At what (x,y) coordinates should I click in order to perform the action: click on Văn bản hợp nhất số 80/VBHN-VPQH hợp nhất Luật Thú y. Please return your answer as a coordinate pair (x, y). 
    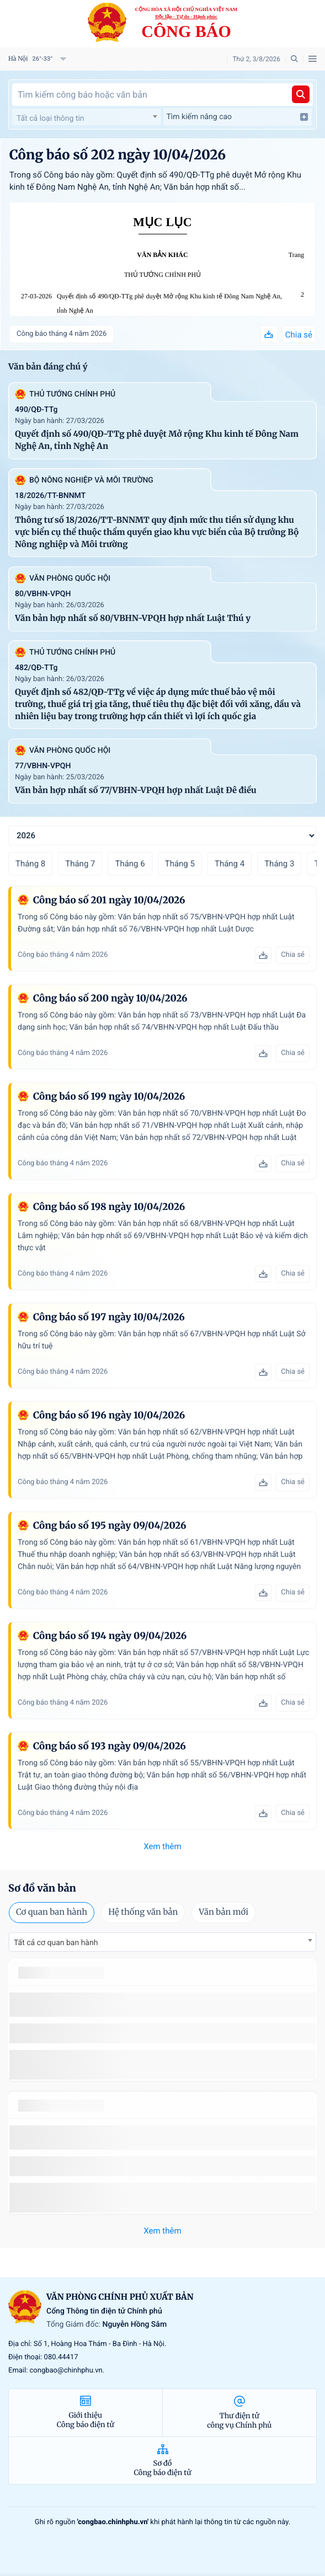
    Looking at the image, I should click on (133, 618).